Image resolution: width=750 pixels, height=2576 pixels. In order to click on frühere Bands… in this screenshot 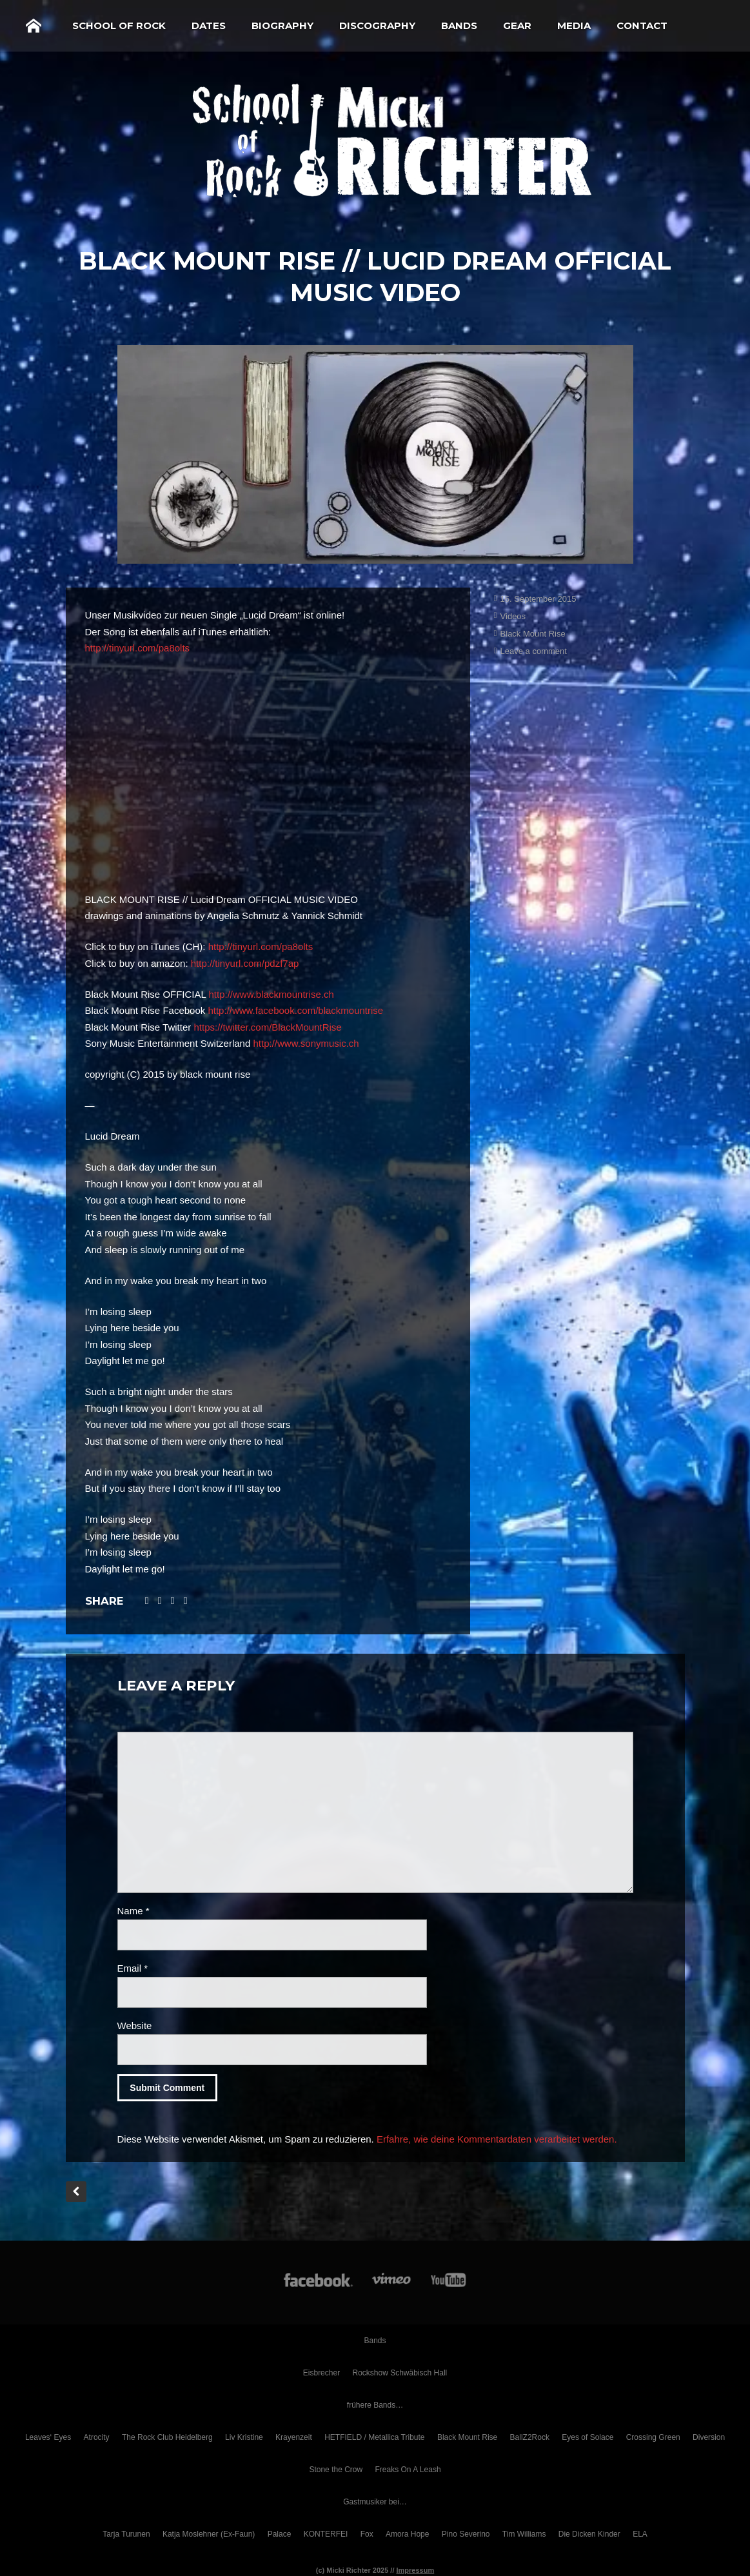, I will do `click(375, 2405)`.